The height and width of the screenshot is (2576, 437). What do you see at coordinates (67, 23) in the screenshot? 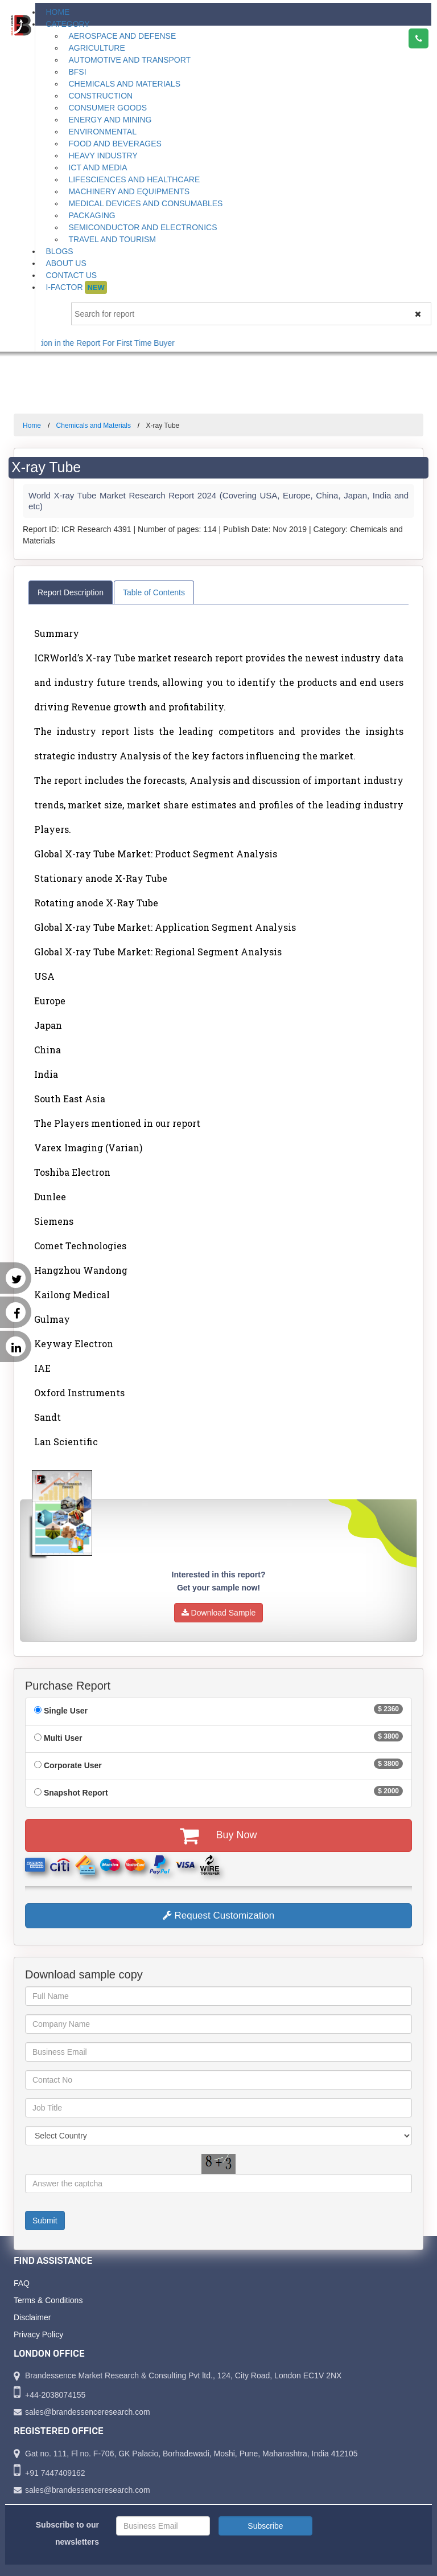
I see `Category` at bounding box center [67, 23].